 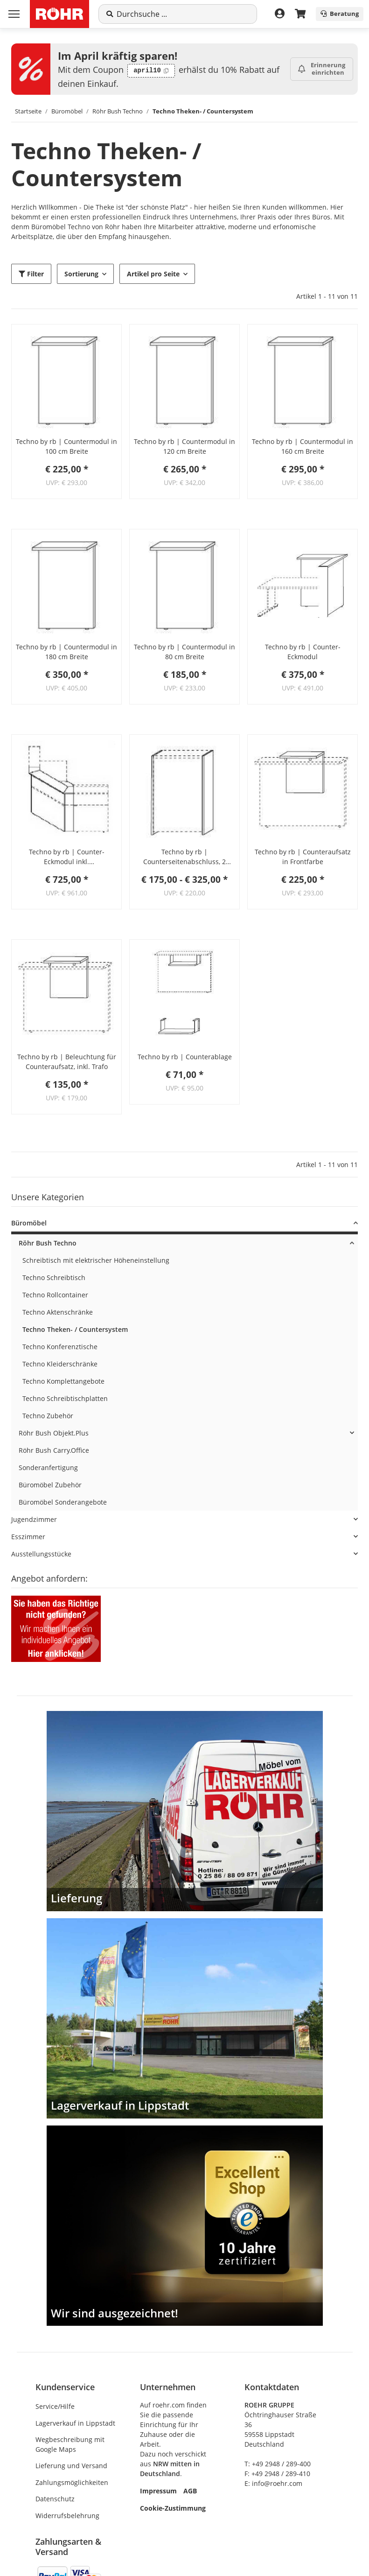 What do you see at coordinates (63, 1502) in the screenshot?
I see `Büromöbel Sonderangebote` at bounding box center [63, 1502].